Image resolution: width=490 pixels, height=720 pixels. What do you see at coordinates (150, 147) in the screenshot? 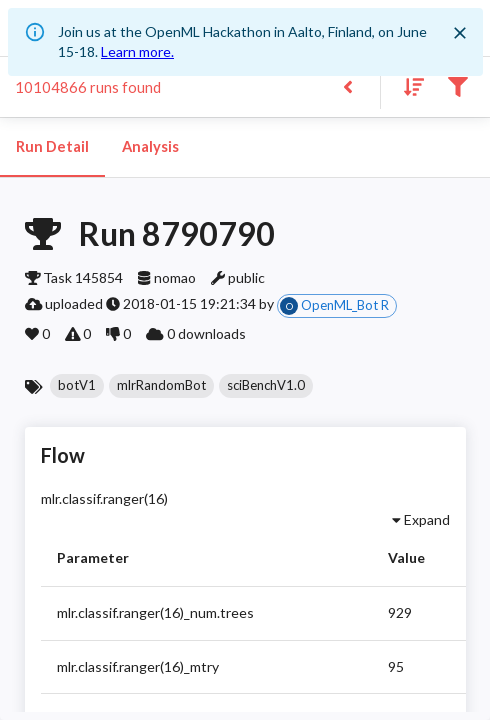
I see `Analysis [tab]` at bounding box center [150, 147].